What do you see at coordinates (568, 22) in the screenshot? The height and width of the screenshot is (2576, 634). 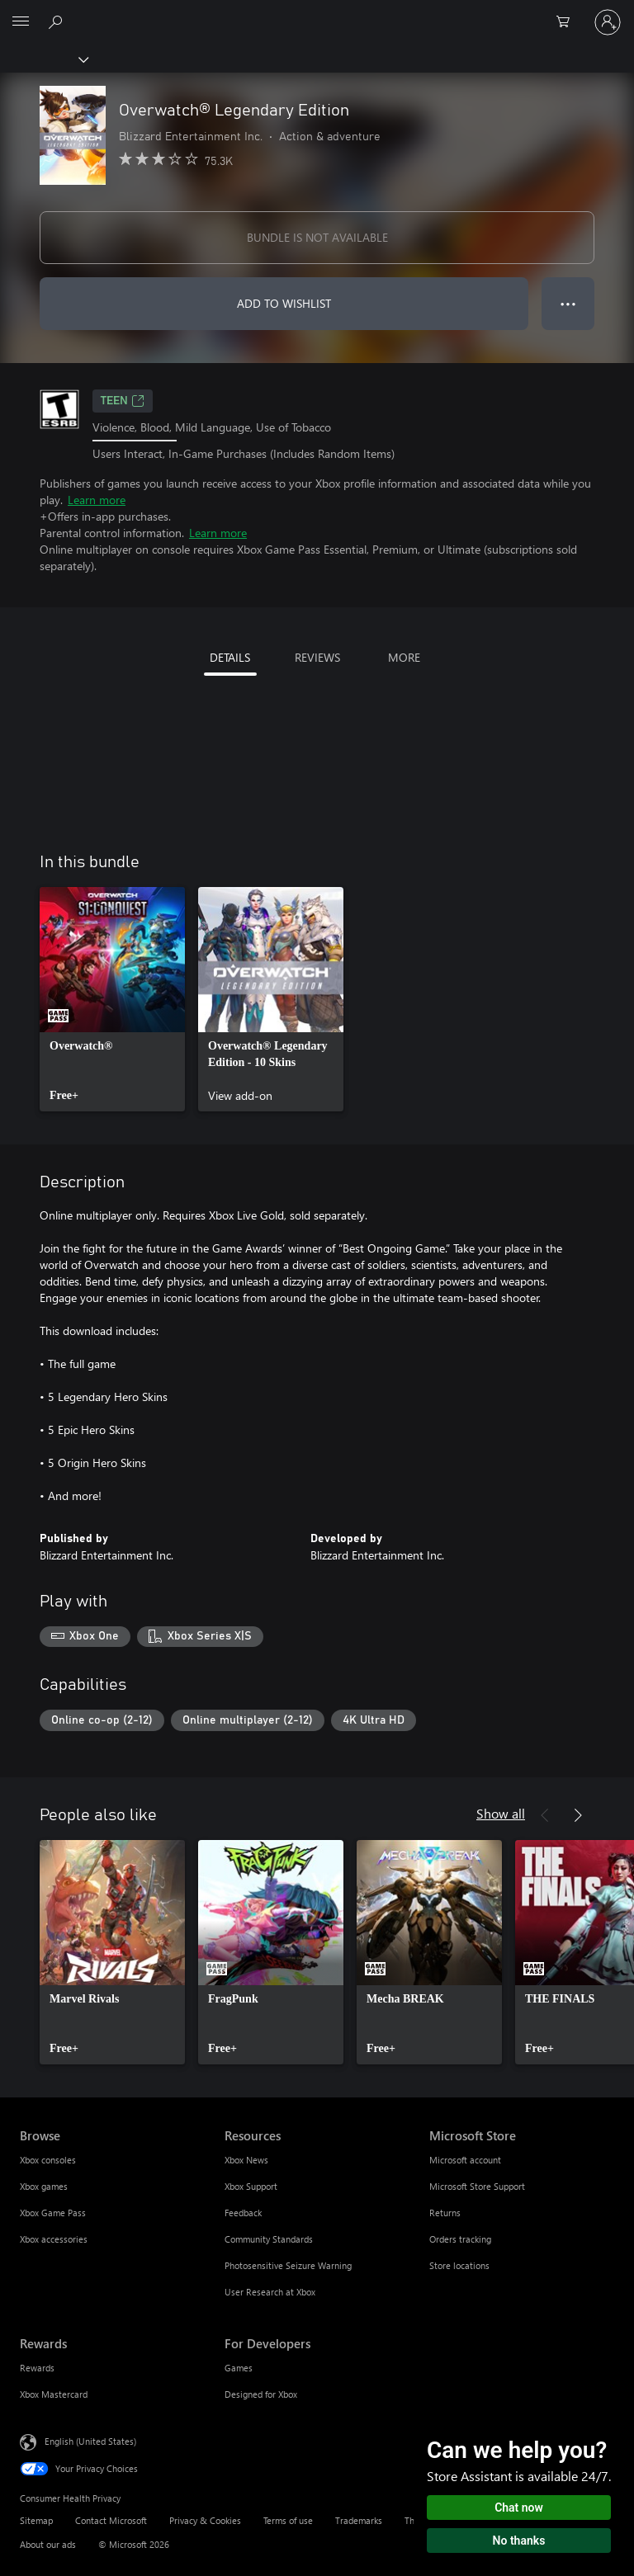 I see `[0 items in shopping cart]` at bounding box center [568, 22].